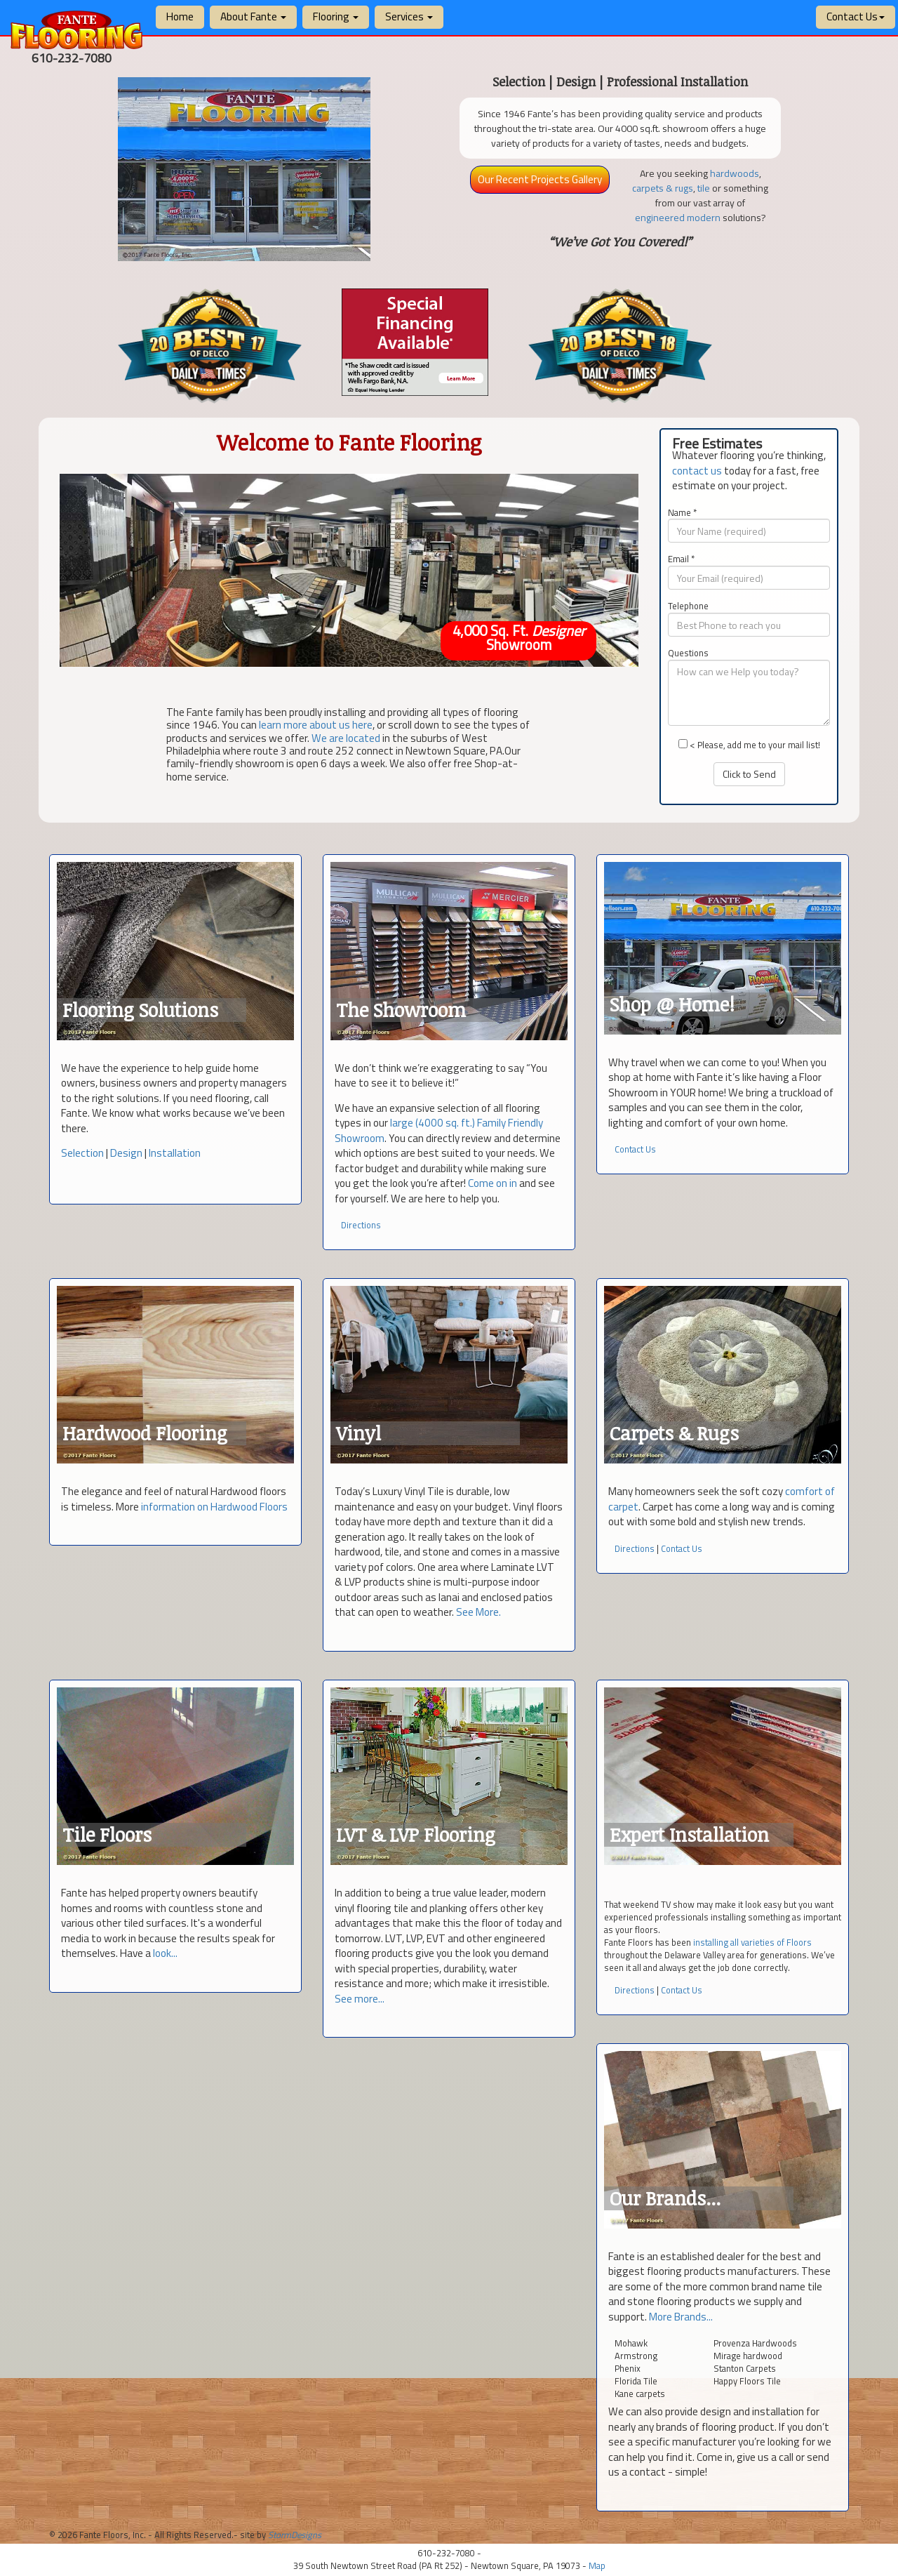  What do you see at coordinates (682, 513) in the screenshot?
I see `Name *` at bounding box center [682, 513].